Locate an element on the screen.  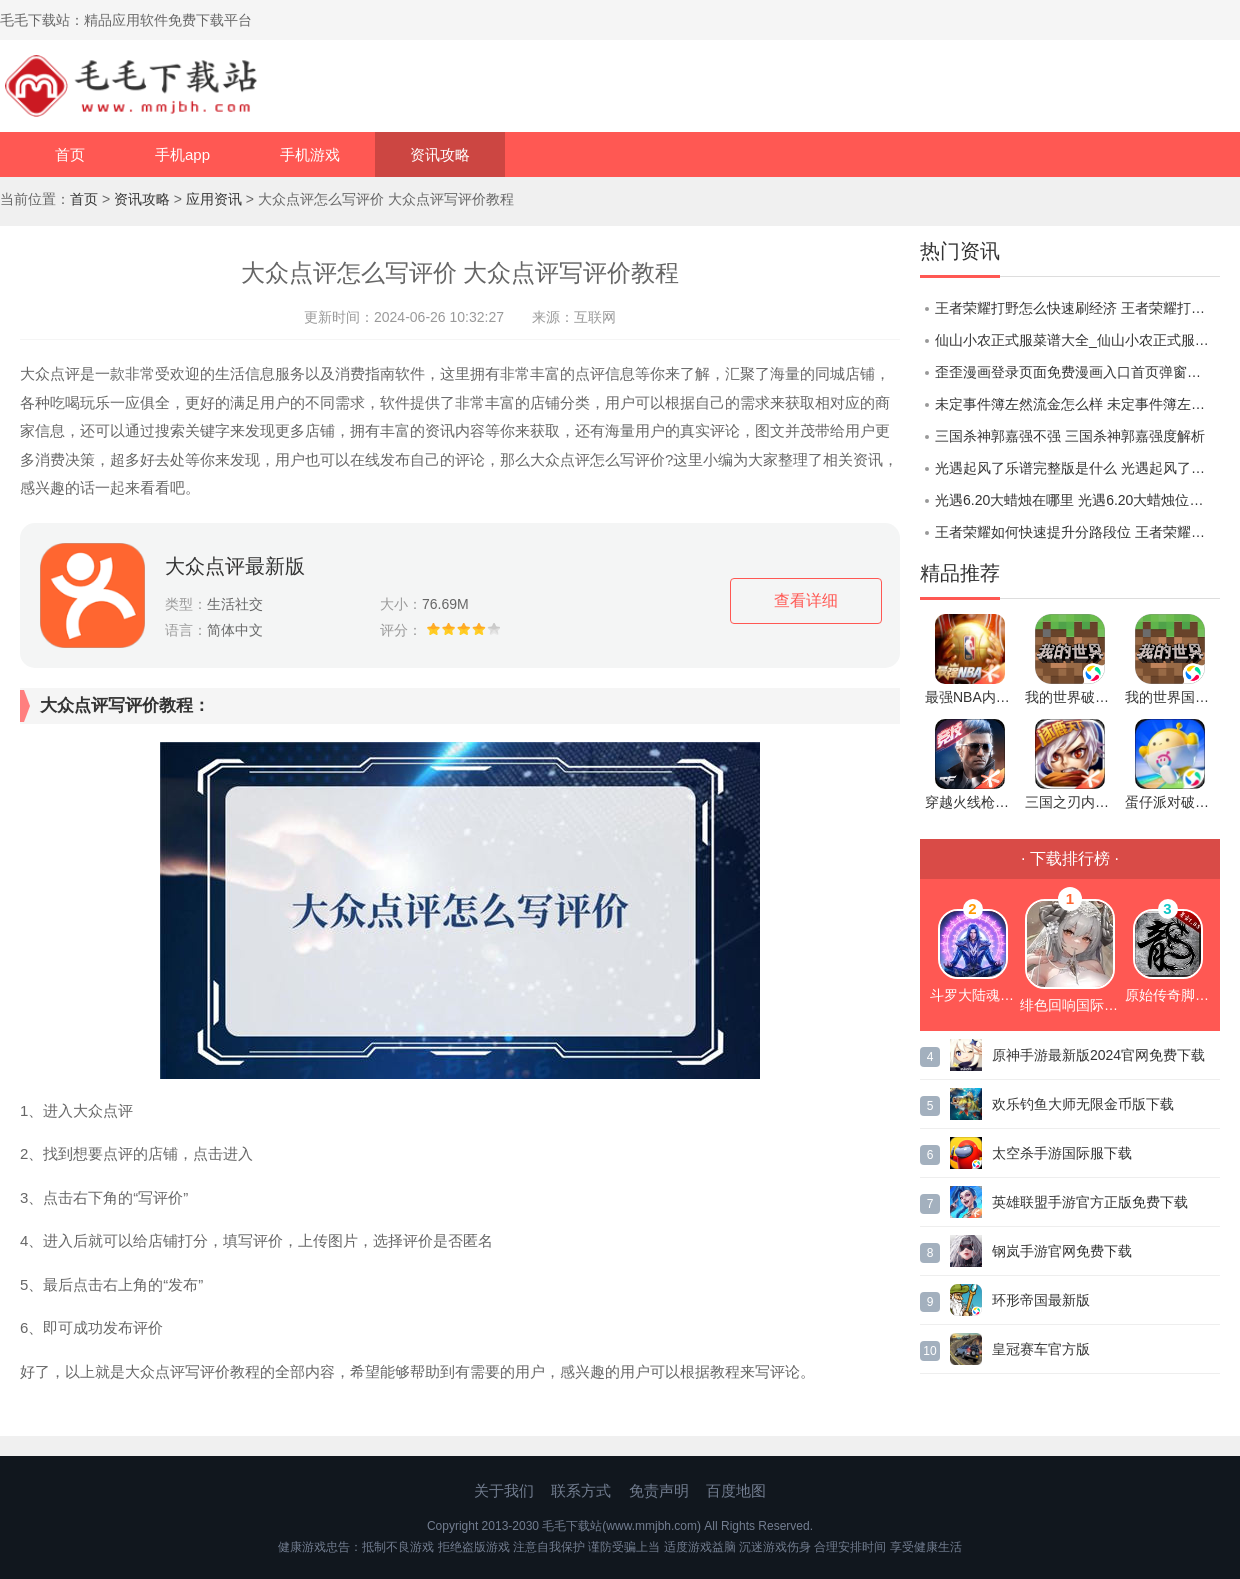
三国杀神郭嘉强不强 三国杀神郭嘉强度解析 is located at coordinates (1070, 436).